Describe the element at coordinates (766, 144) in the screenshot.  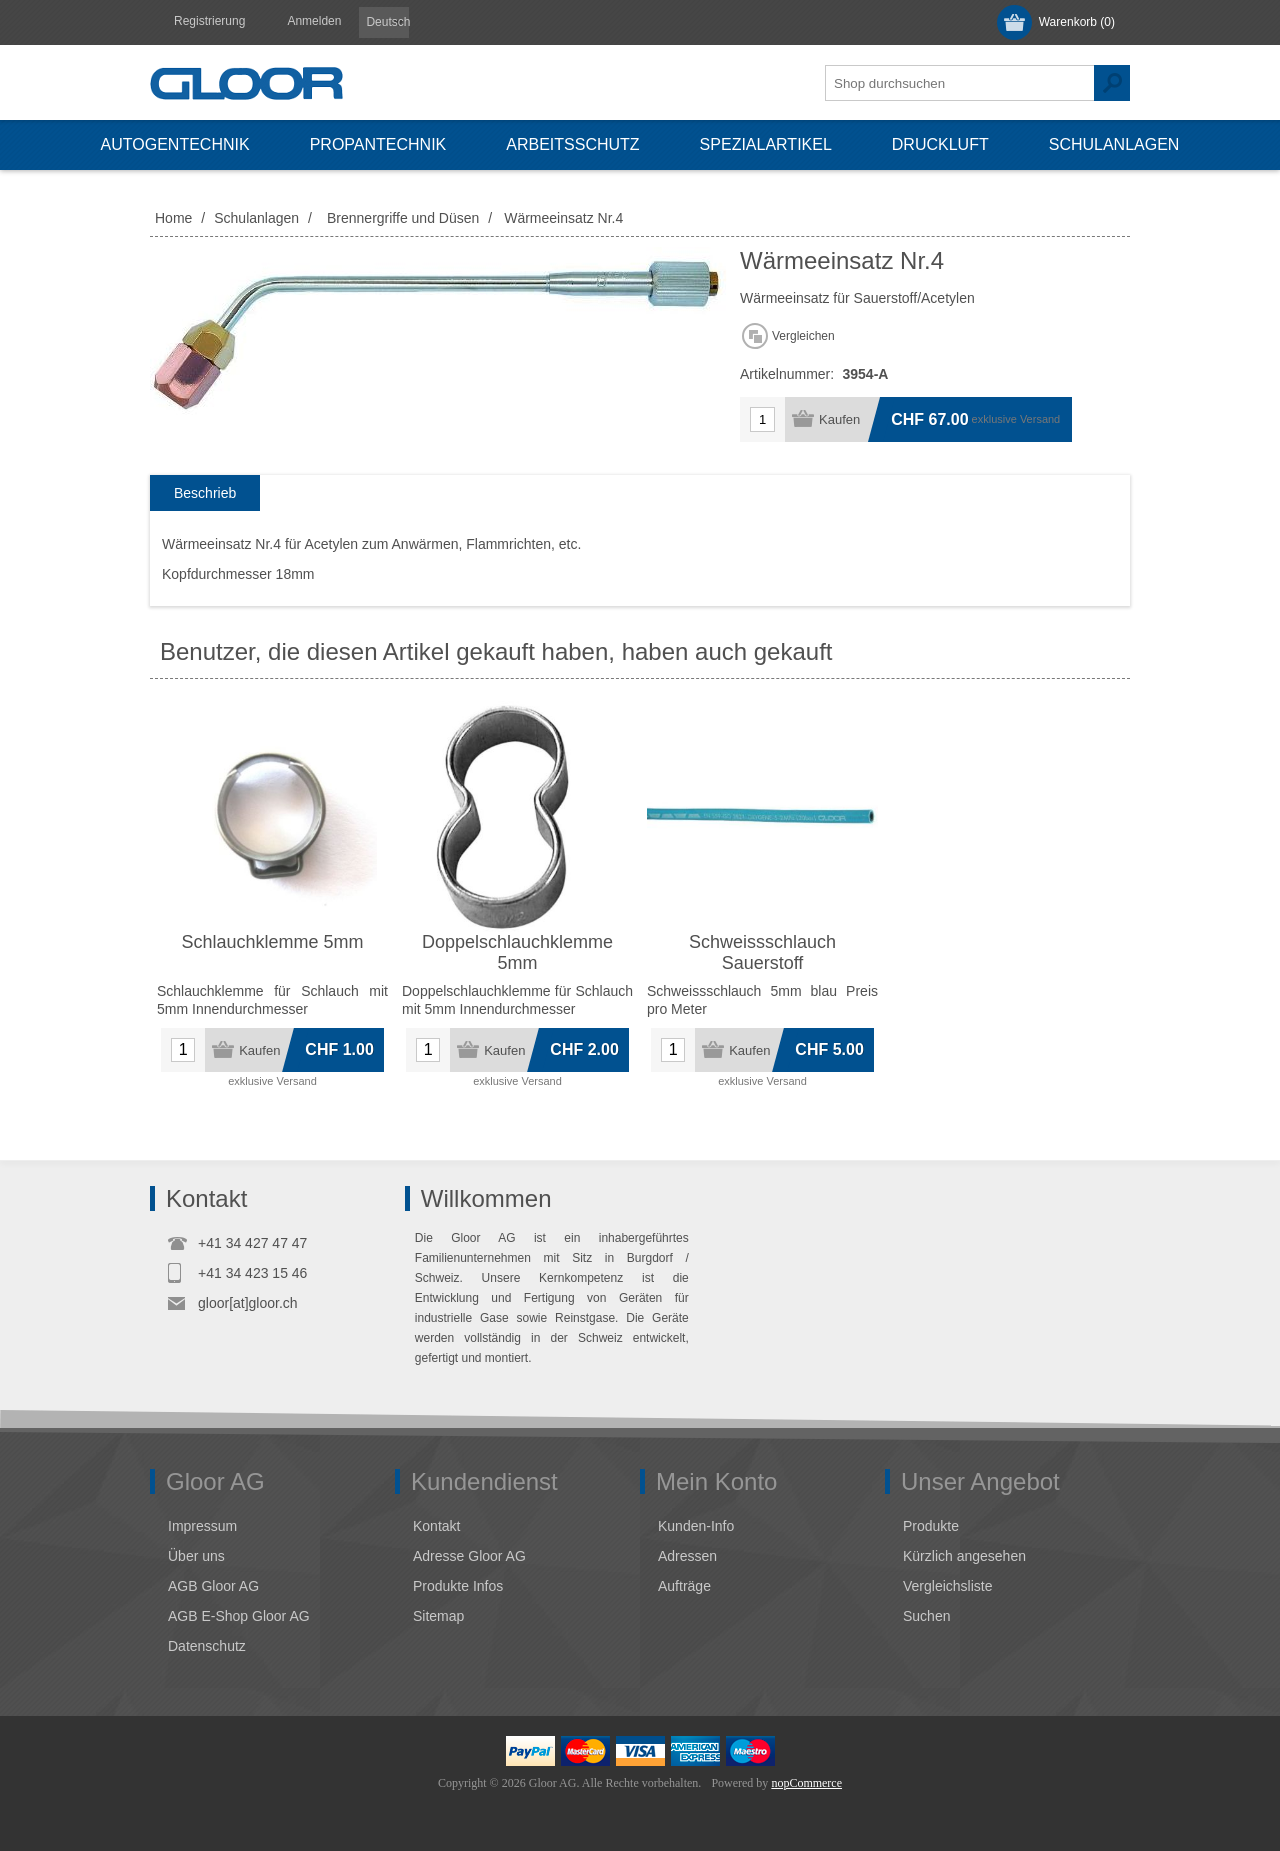
I see `Spezialartikel` at that location.